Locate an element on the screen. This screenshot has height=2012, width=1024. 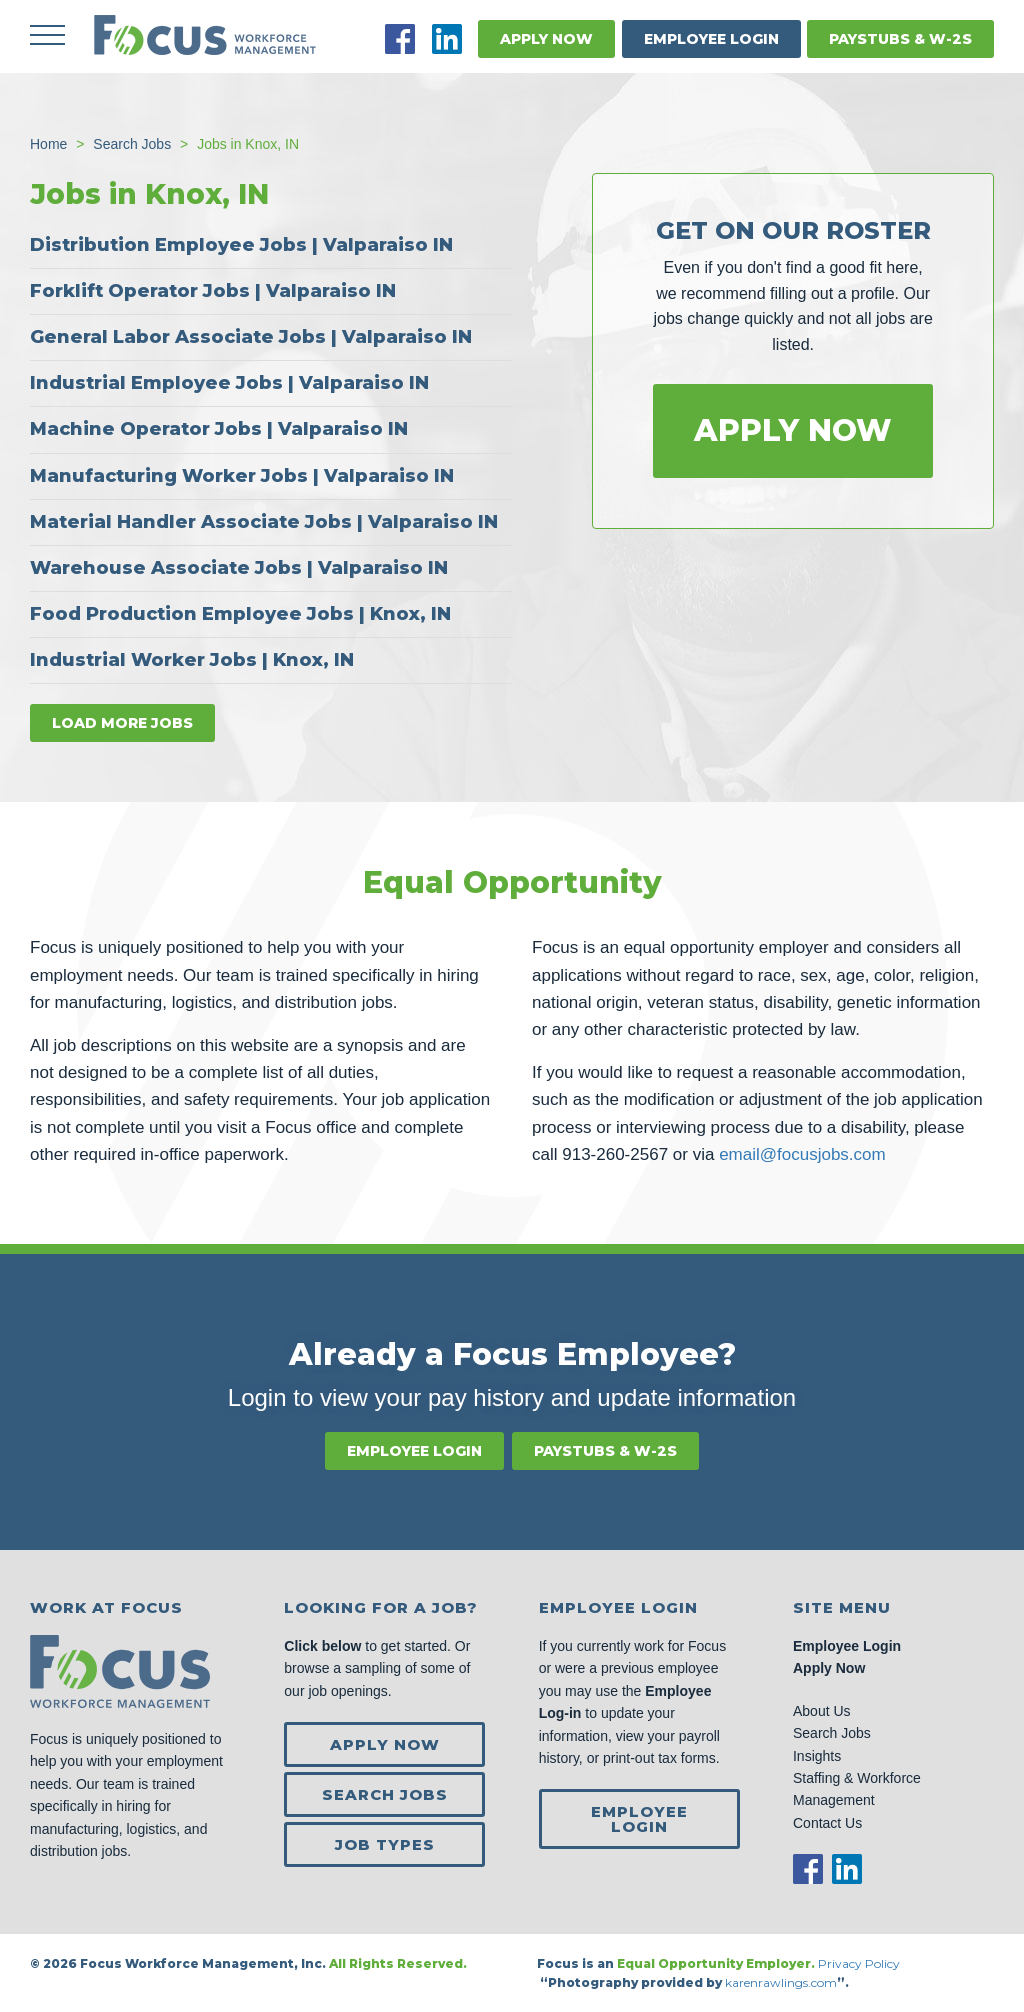
Paystubs & W-2s is located at coordinates (900, 39).